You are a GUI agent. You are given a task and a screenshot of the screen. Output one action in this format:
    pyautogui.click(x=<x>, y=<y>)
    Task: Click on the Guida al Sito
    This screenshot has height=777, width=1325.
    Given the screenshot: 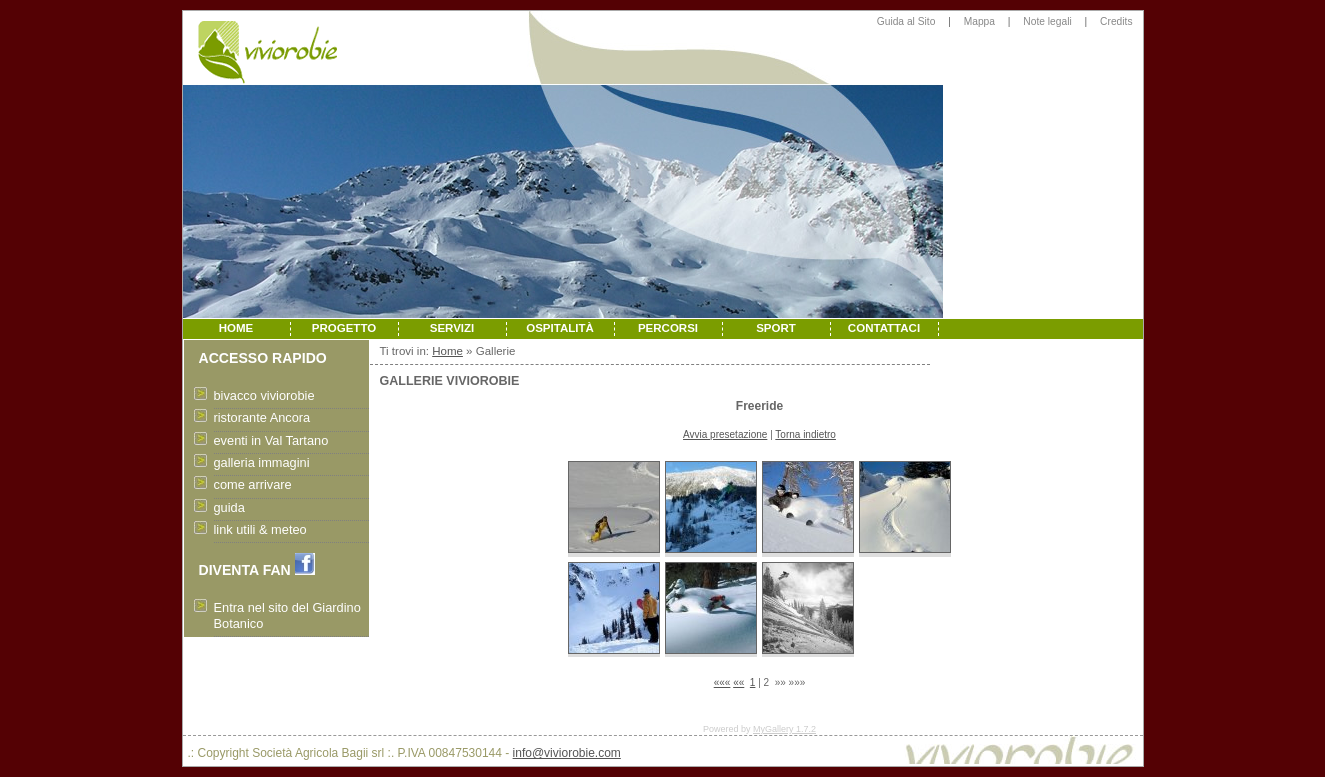 What is the action you would take?
    pyautogui.click(x=906, y=21)
    